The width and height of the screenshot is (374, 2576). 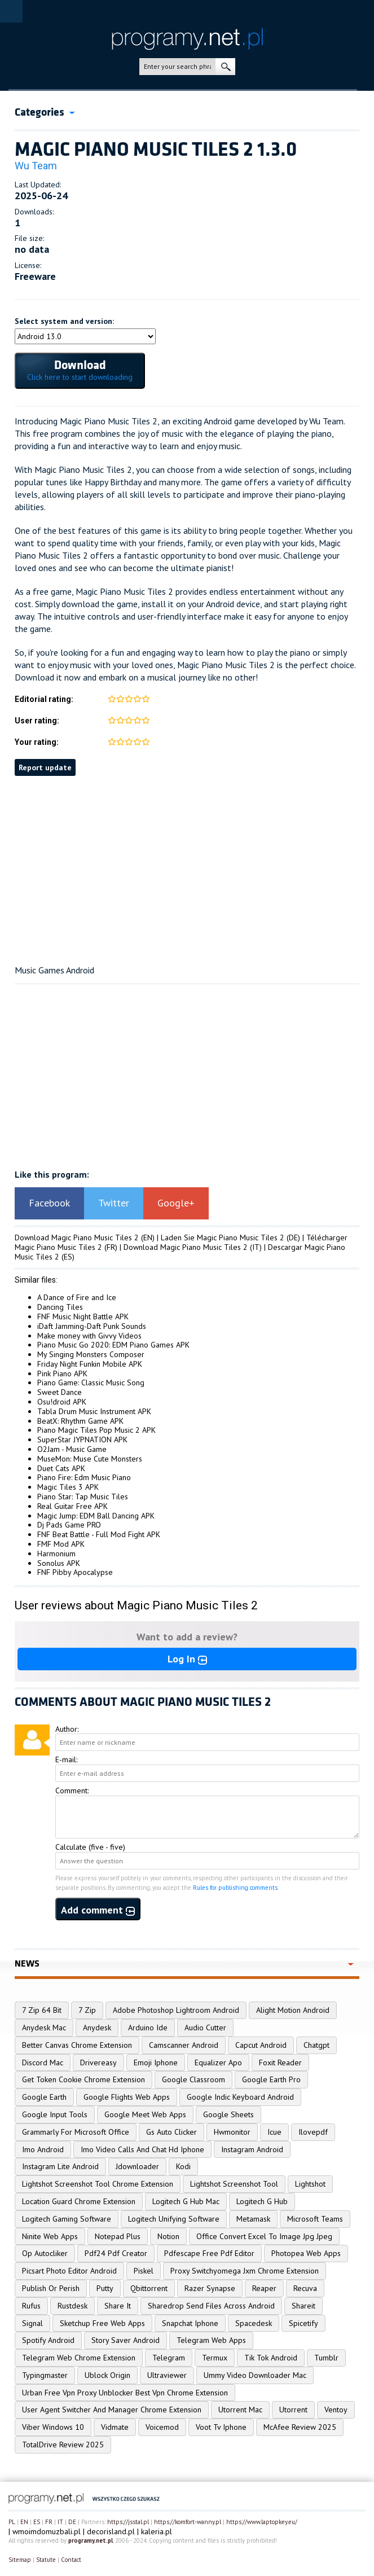 What do you see at coordinates (51, 2288) in the screenshot?
I see `Publish Or Perish` at bounding box center [51, 2288].